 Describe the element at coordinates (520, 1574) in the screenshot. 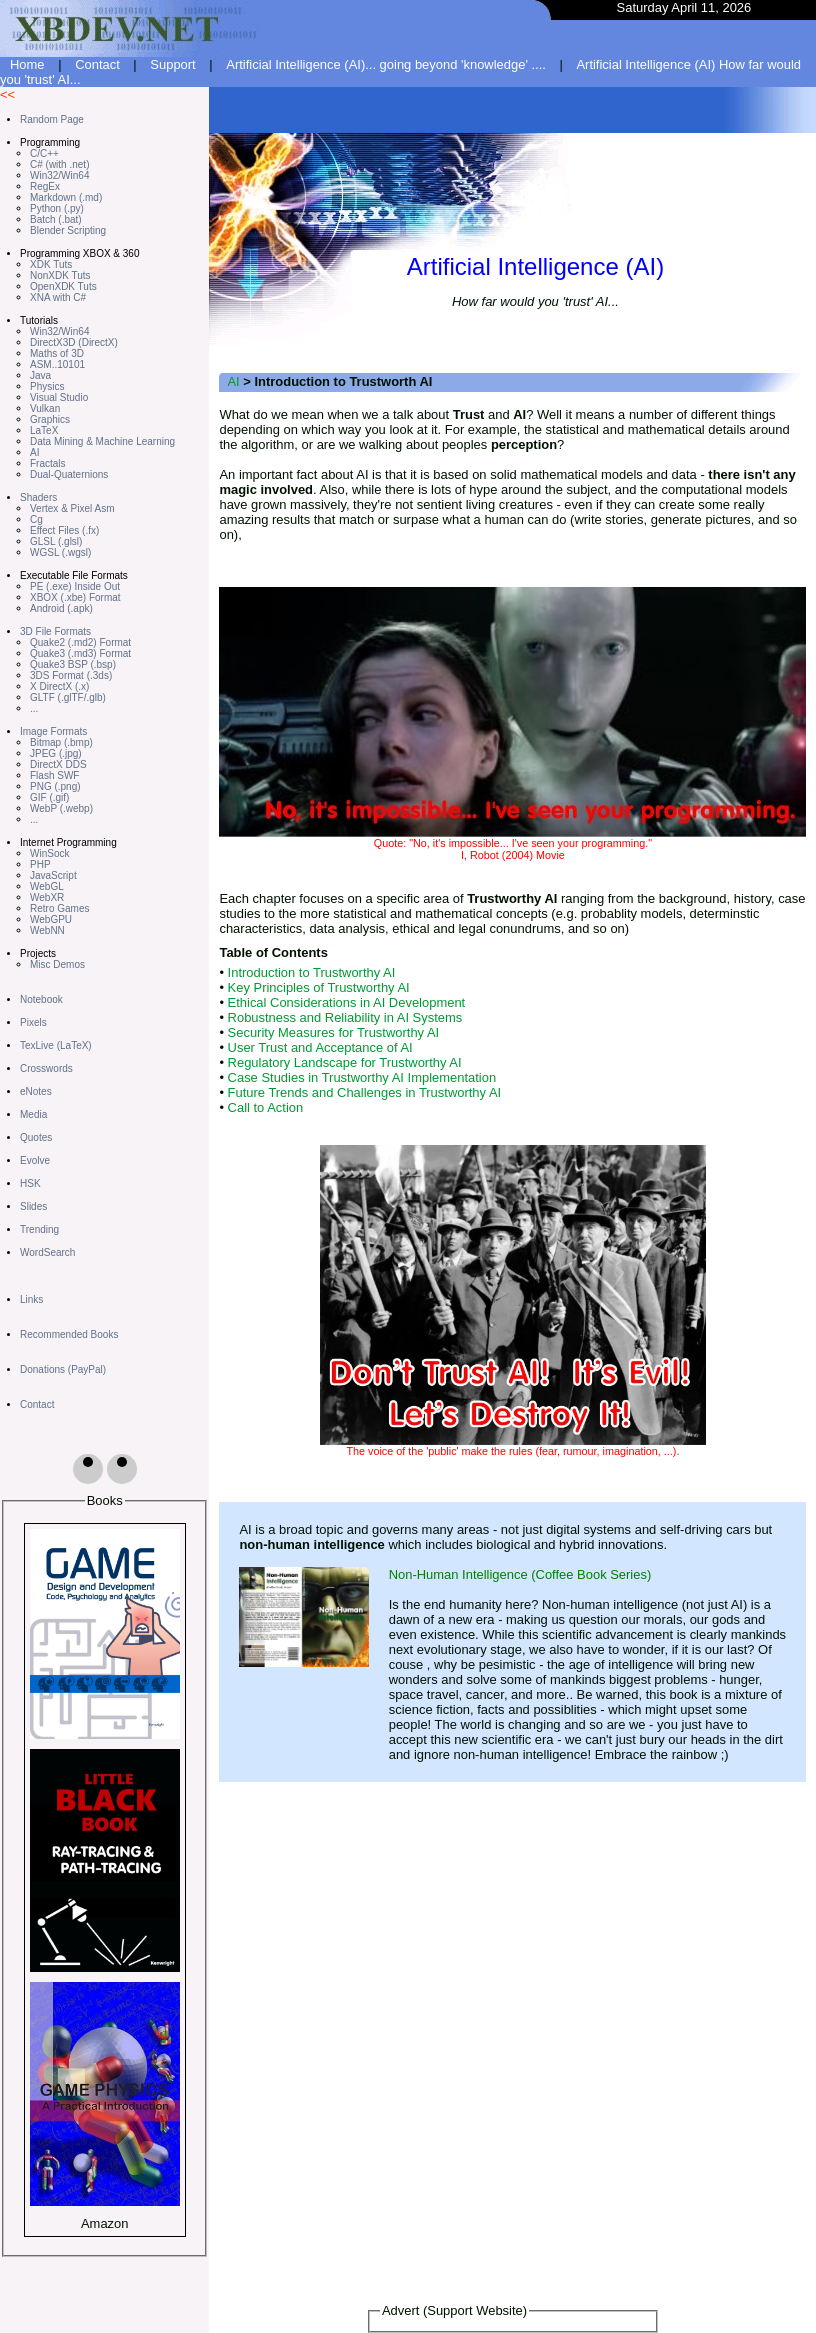

I see `Non-Human Intelligence (Coffee Book Series)` at that location.